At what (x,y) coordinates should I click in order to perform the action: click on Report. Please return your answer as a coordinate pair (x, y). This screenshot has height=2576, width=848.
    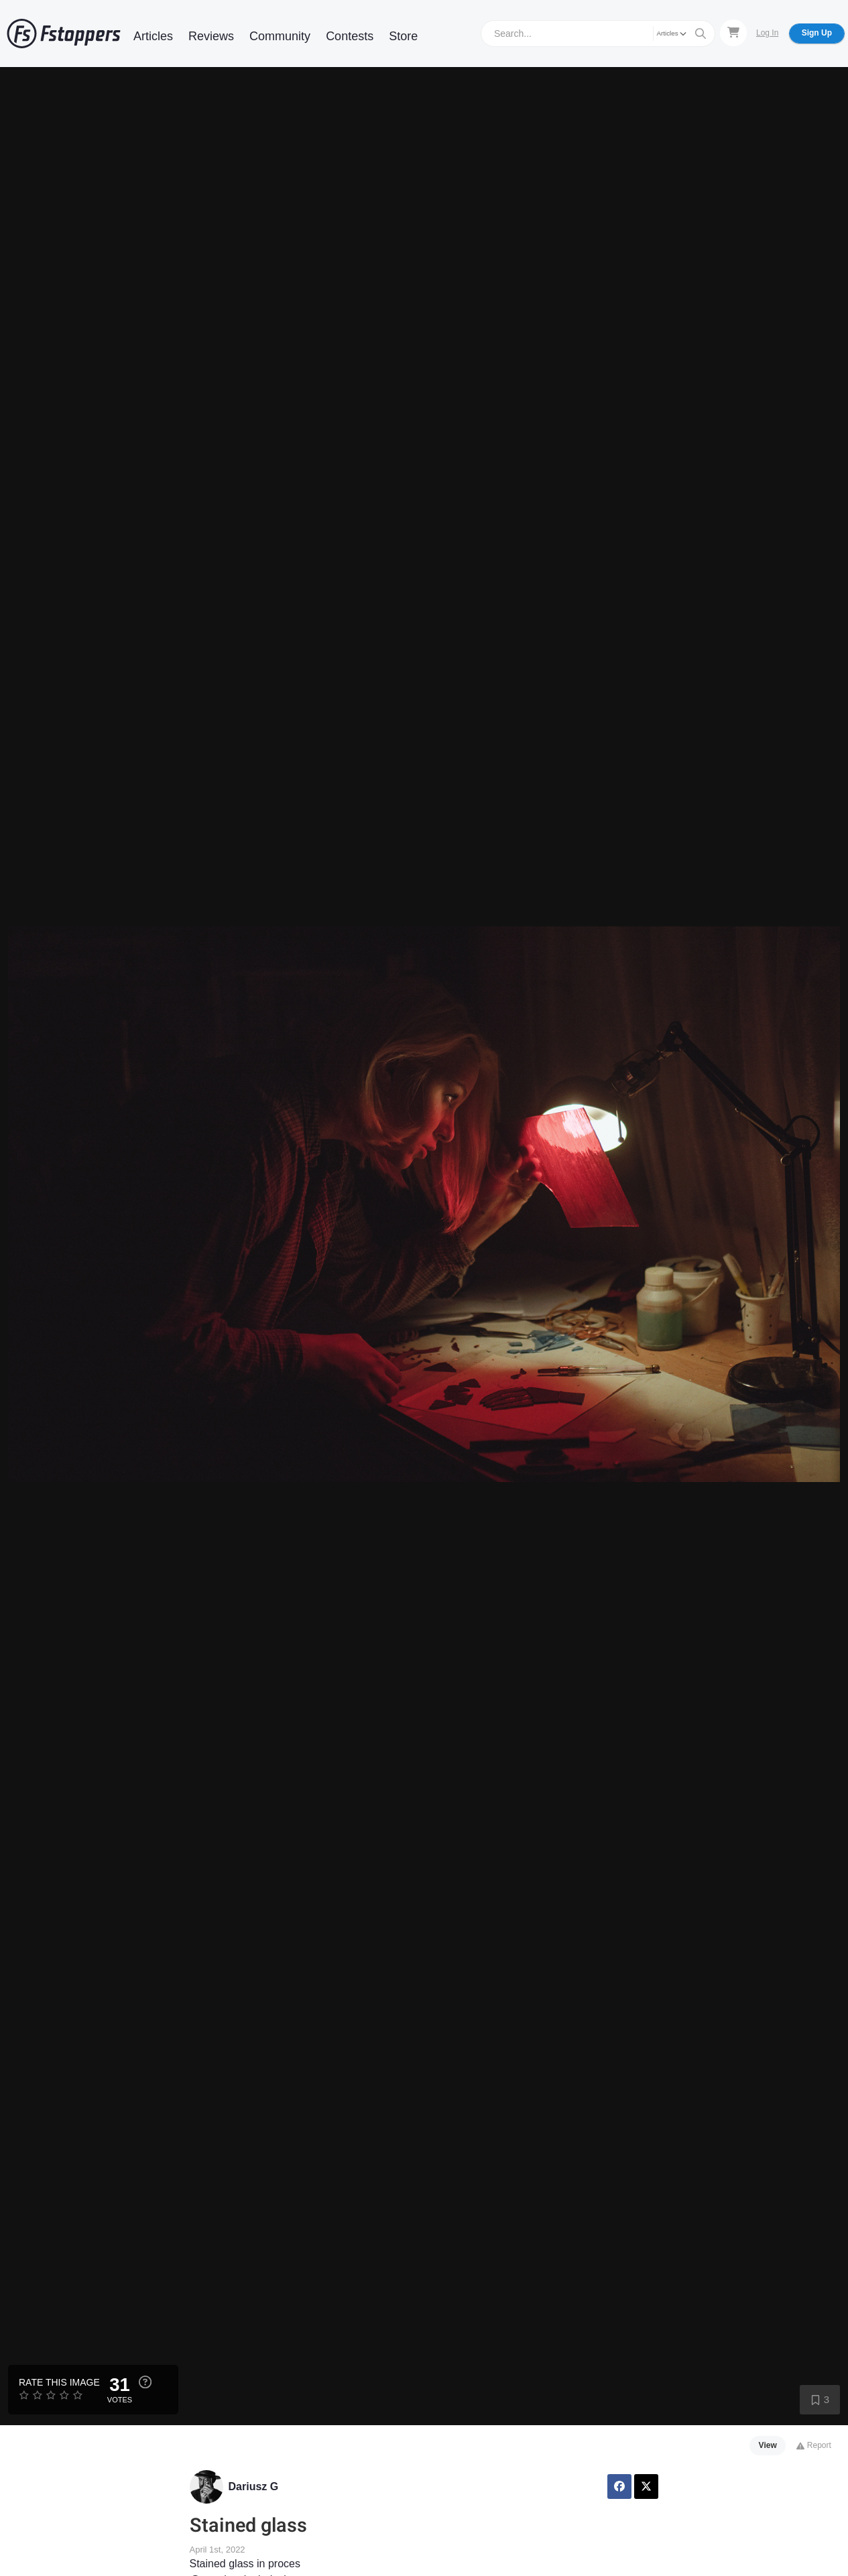
    Looking at the image, I should click on (813, 2445).